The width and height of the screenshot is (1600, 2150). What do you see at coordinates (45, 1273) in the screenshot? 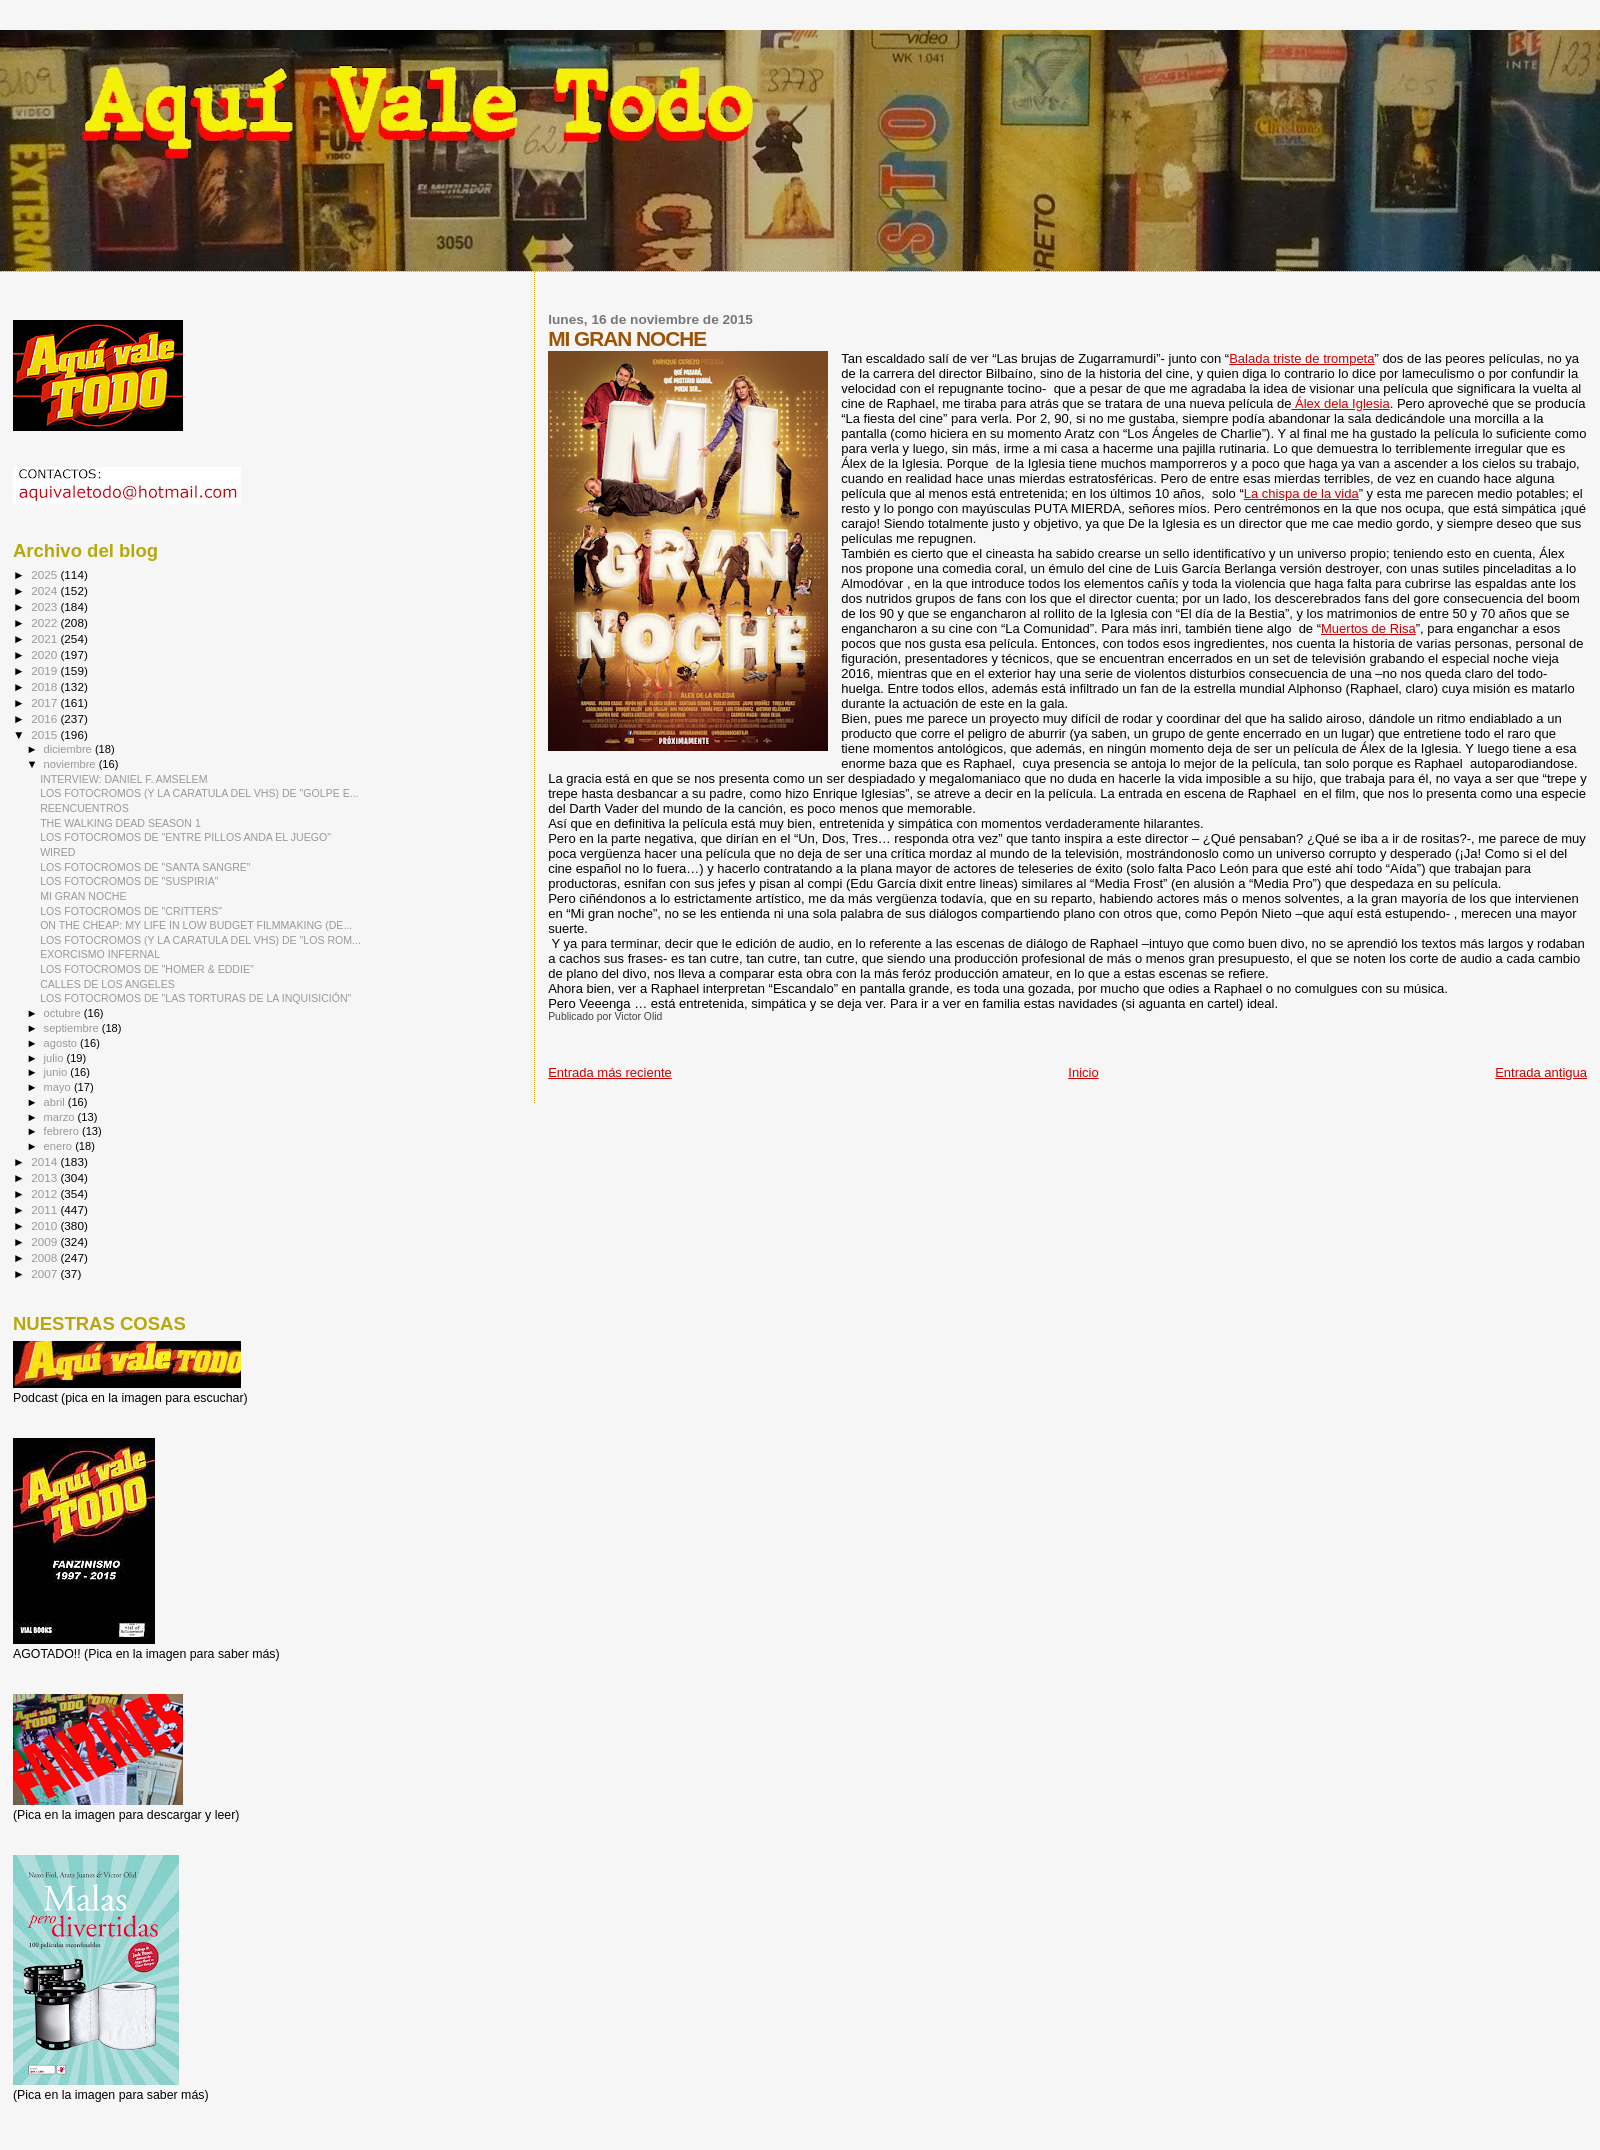
I see `2007` at bounding box center [45, 1273].